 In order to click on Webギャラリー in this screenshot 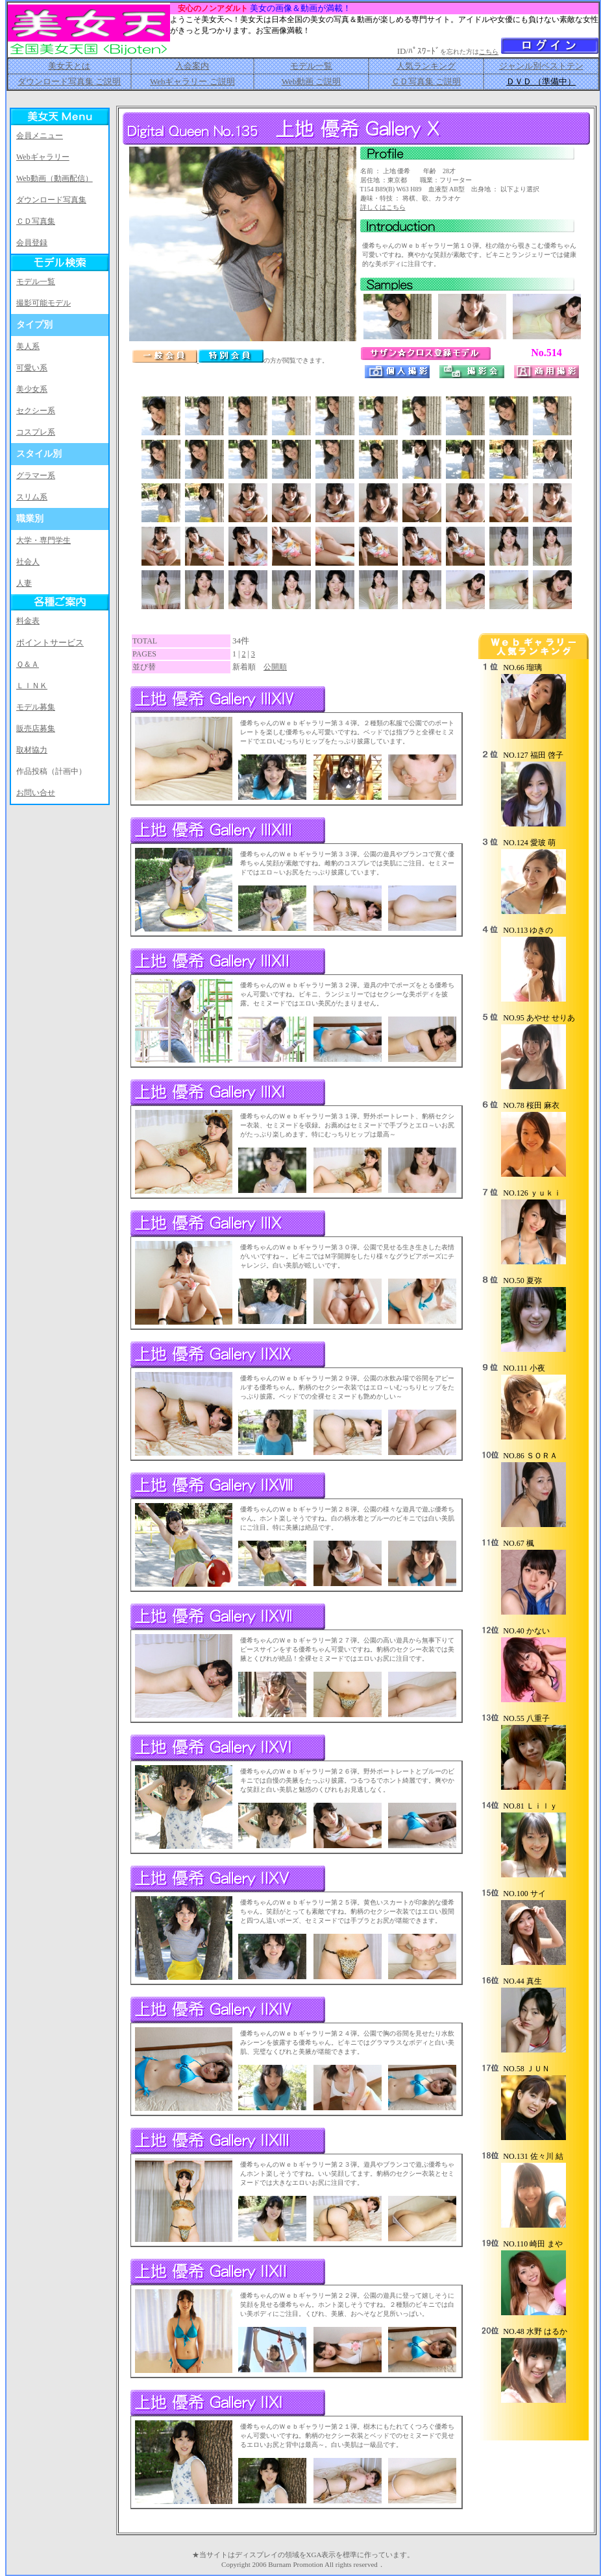, I will do `click(42, 157)`.